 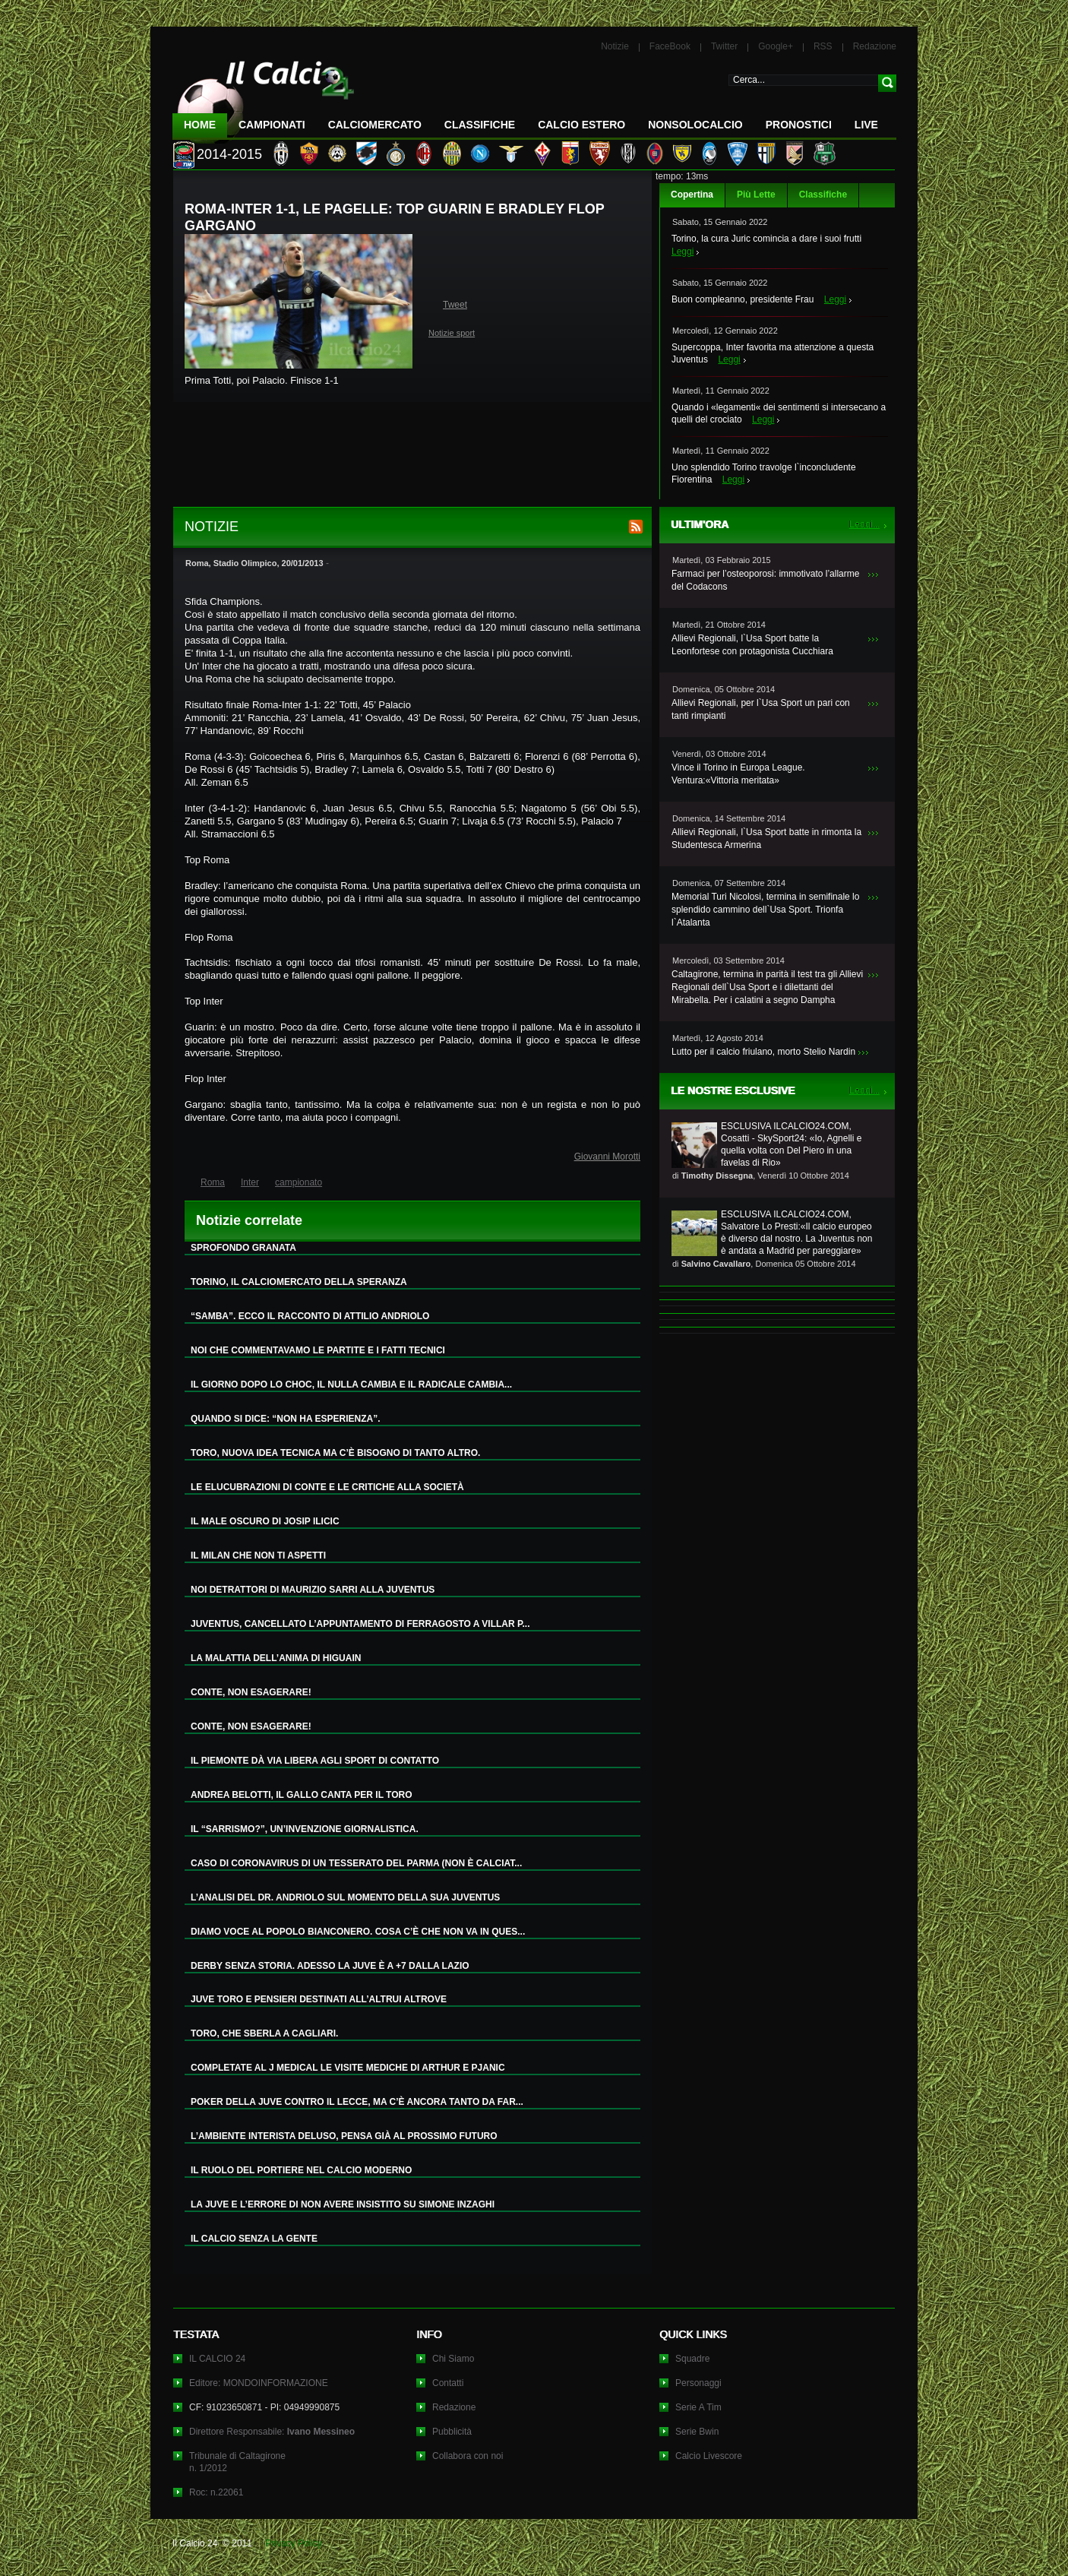 What do you see at coordinates (823, 194) in the screenshot?
I see `Classifiche` at bounding box center [823, 194].